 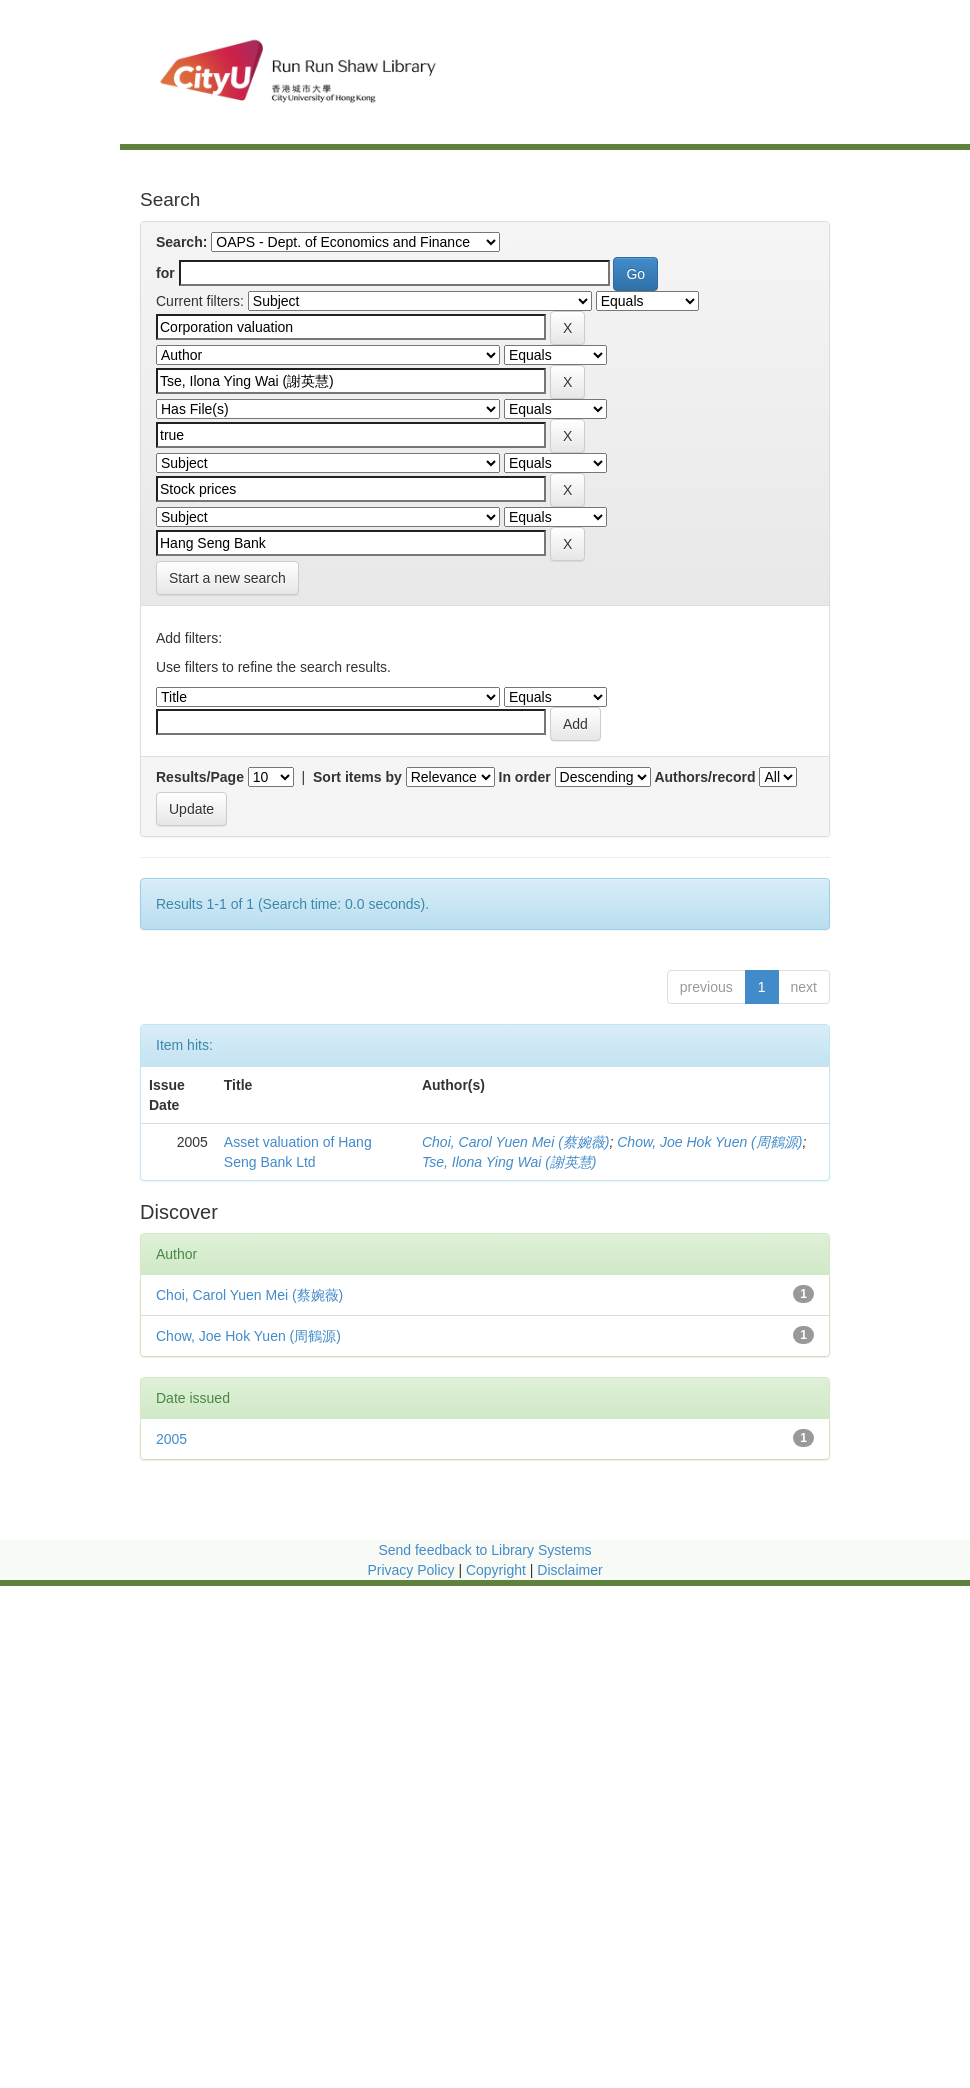 What do you see at coordinates (498, 1570) in the screenshot?
I see `Copyright` at bounding box center [498, 1570].